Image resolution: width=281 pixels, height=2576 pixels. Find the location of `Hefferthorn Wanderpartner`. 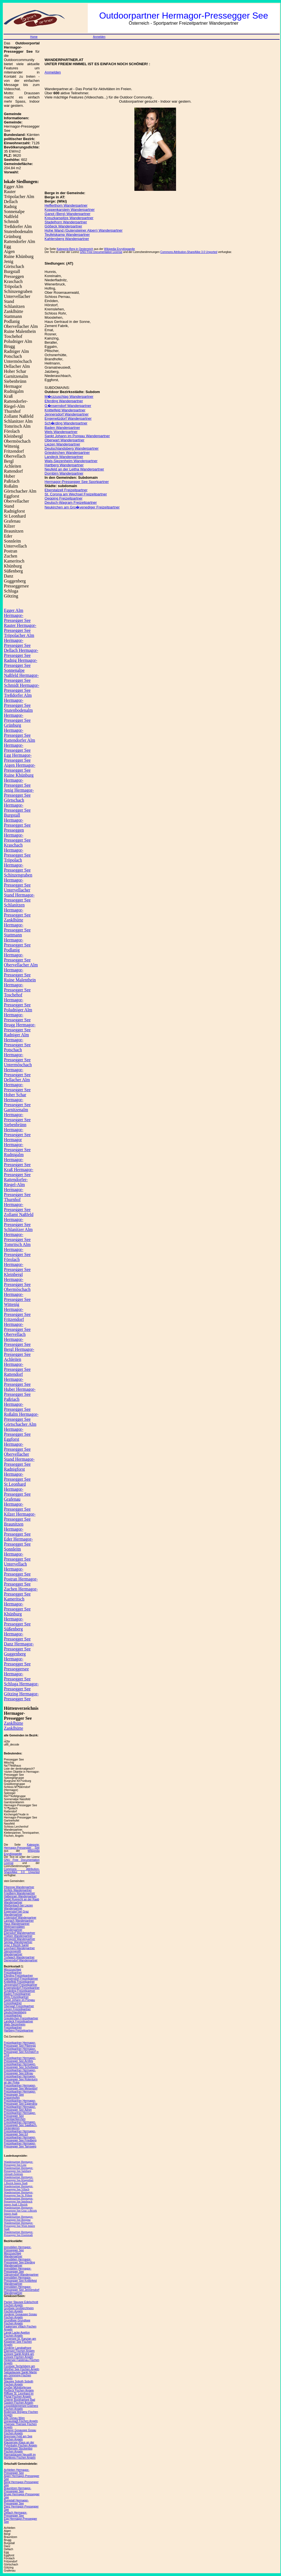

Hefferthorn Wanderpartner is located at coordinates (66, 205).